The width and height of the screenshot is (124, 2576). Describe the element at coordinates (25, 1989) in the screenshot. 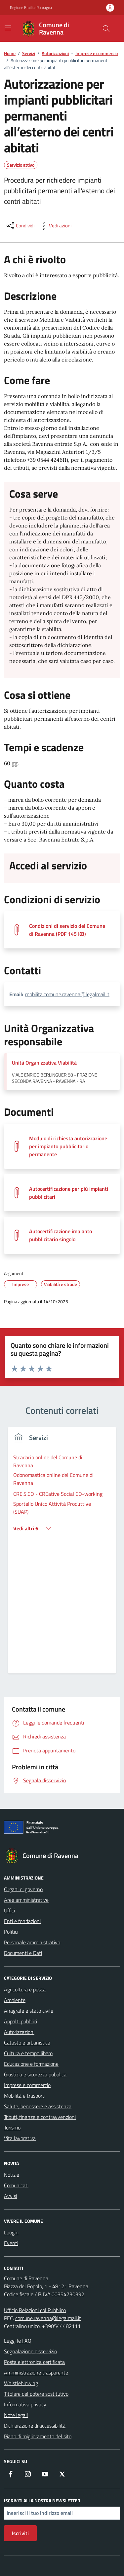

I see `Agricoltura e pesca` at that location.